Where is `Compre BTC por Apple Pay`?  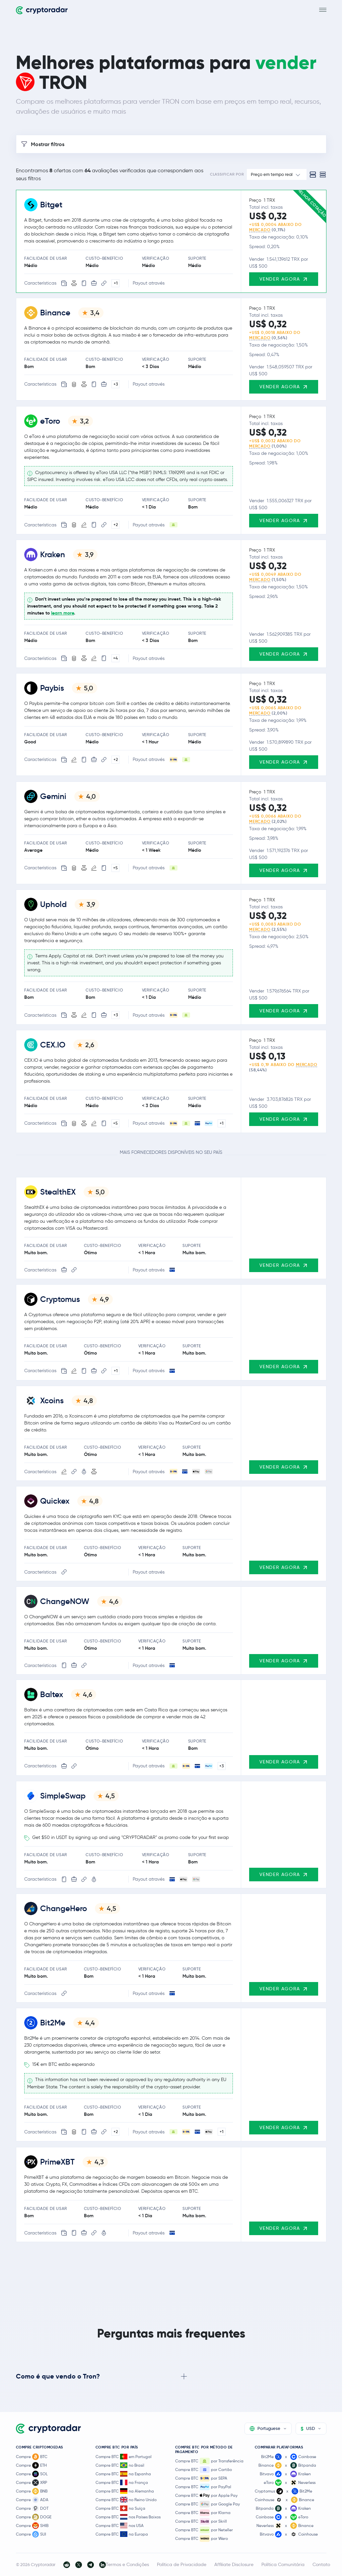
Compre BTC por Apple Pay is located at coordinates (206, 2495).